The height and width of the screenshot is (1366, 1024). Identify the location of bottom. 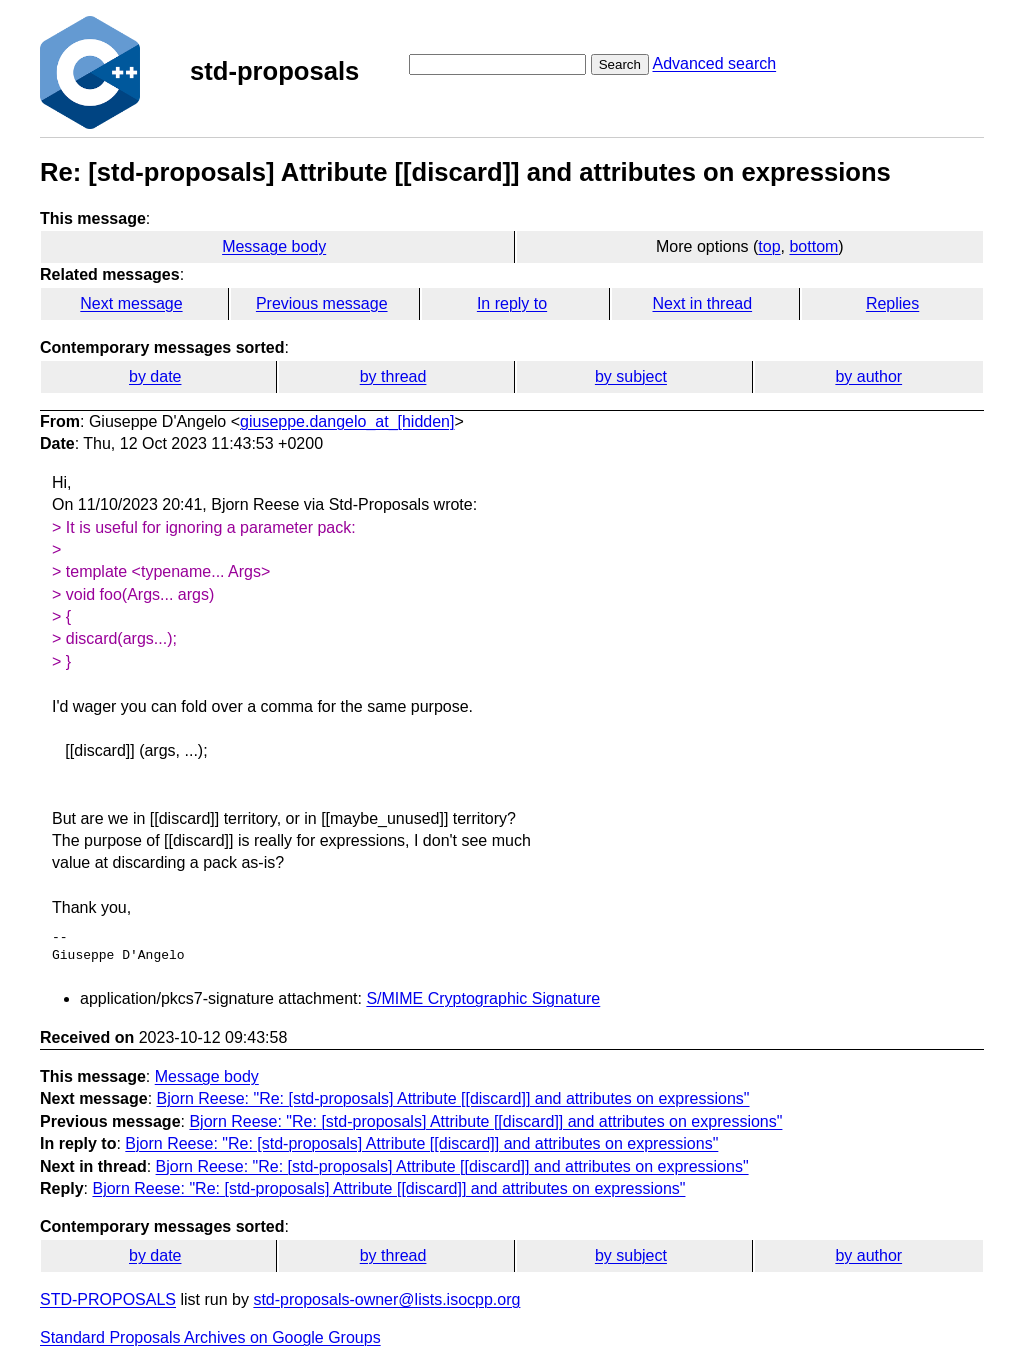
(813, 246).